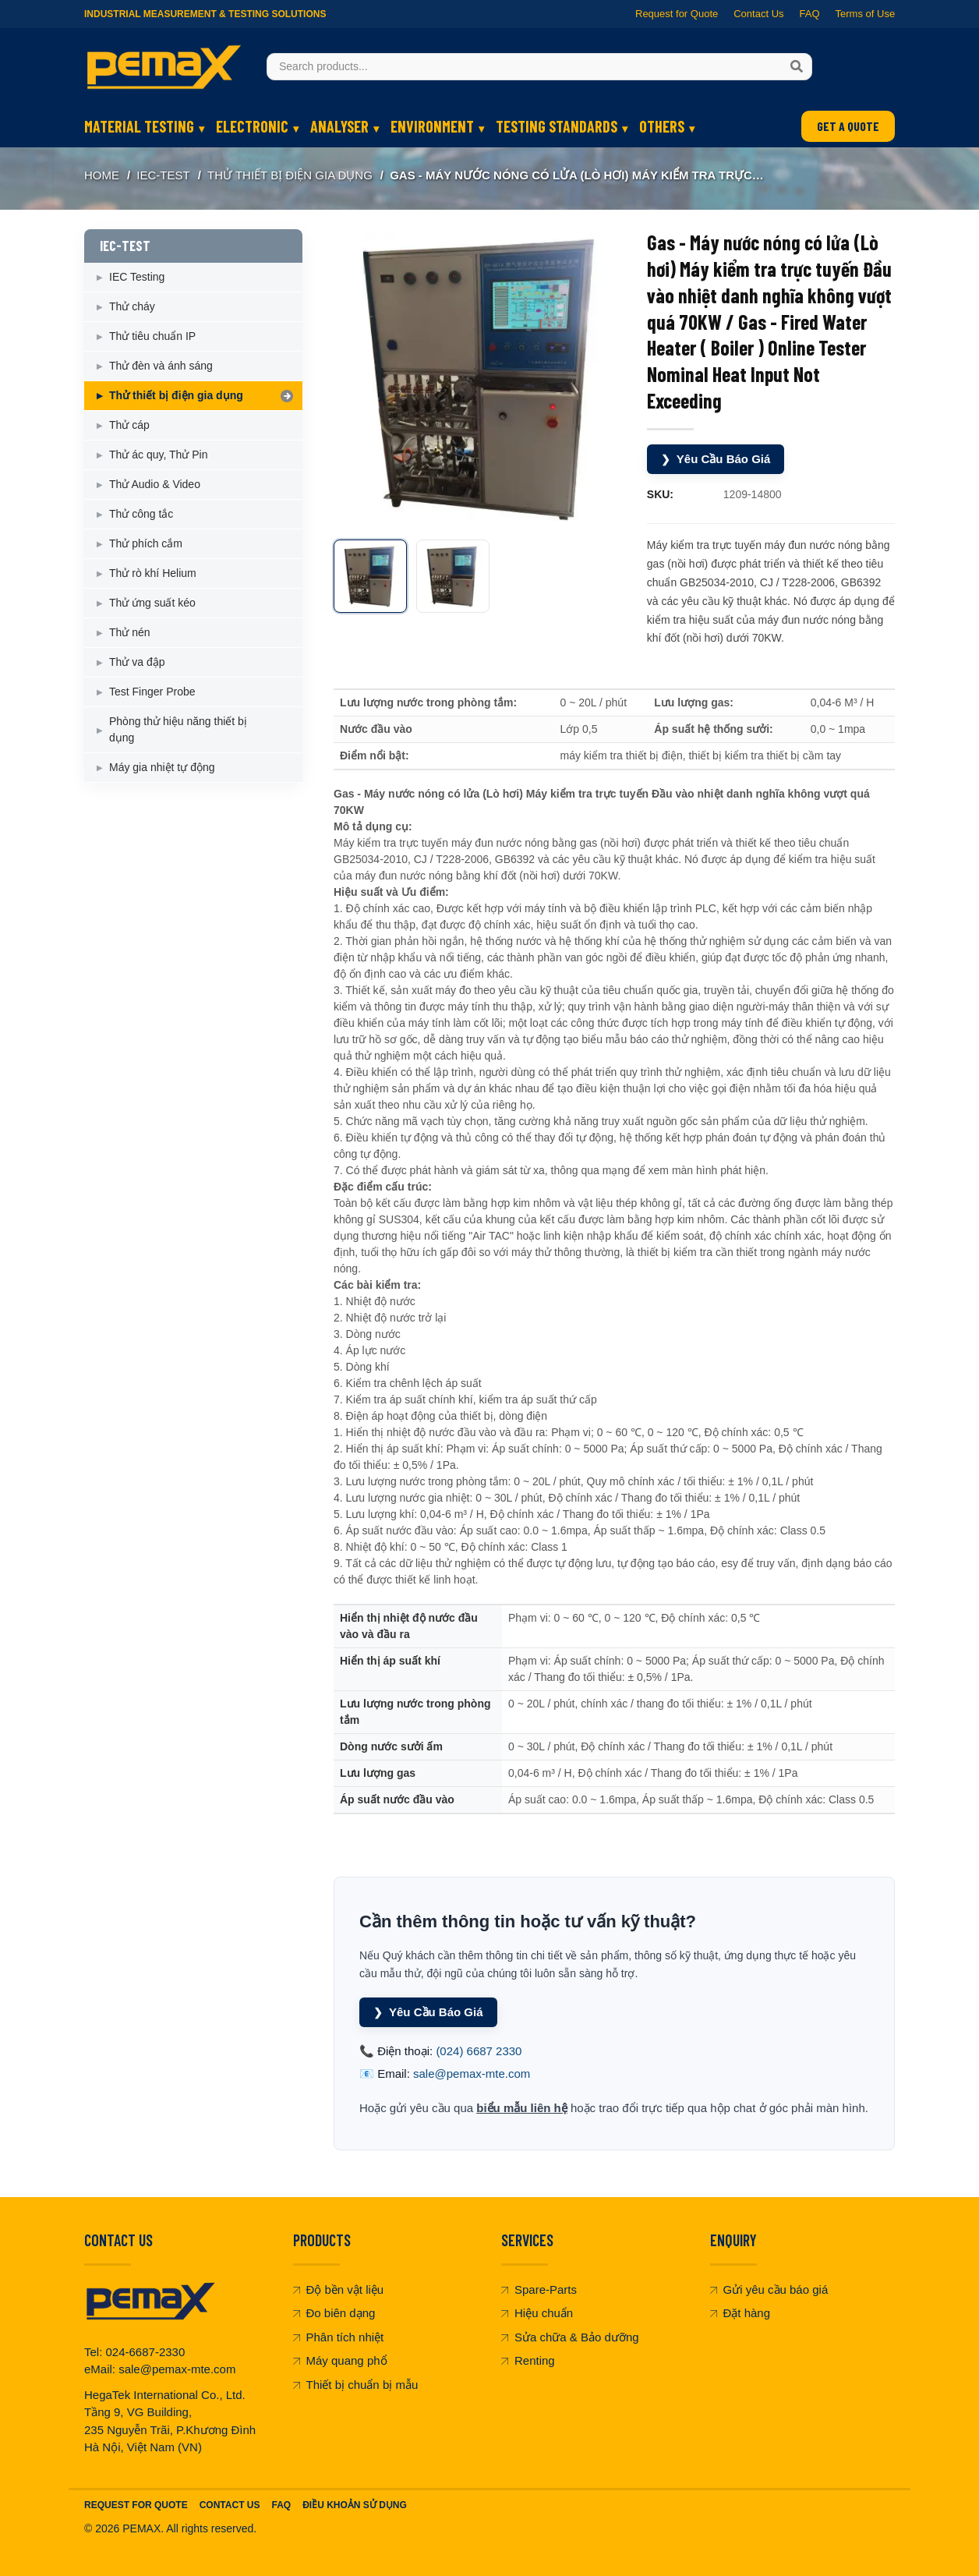  Describe the element at coordinates (354, 2505) in the screenshot. I see `Điều khoản sử dụng` at that location.